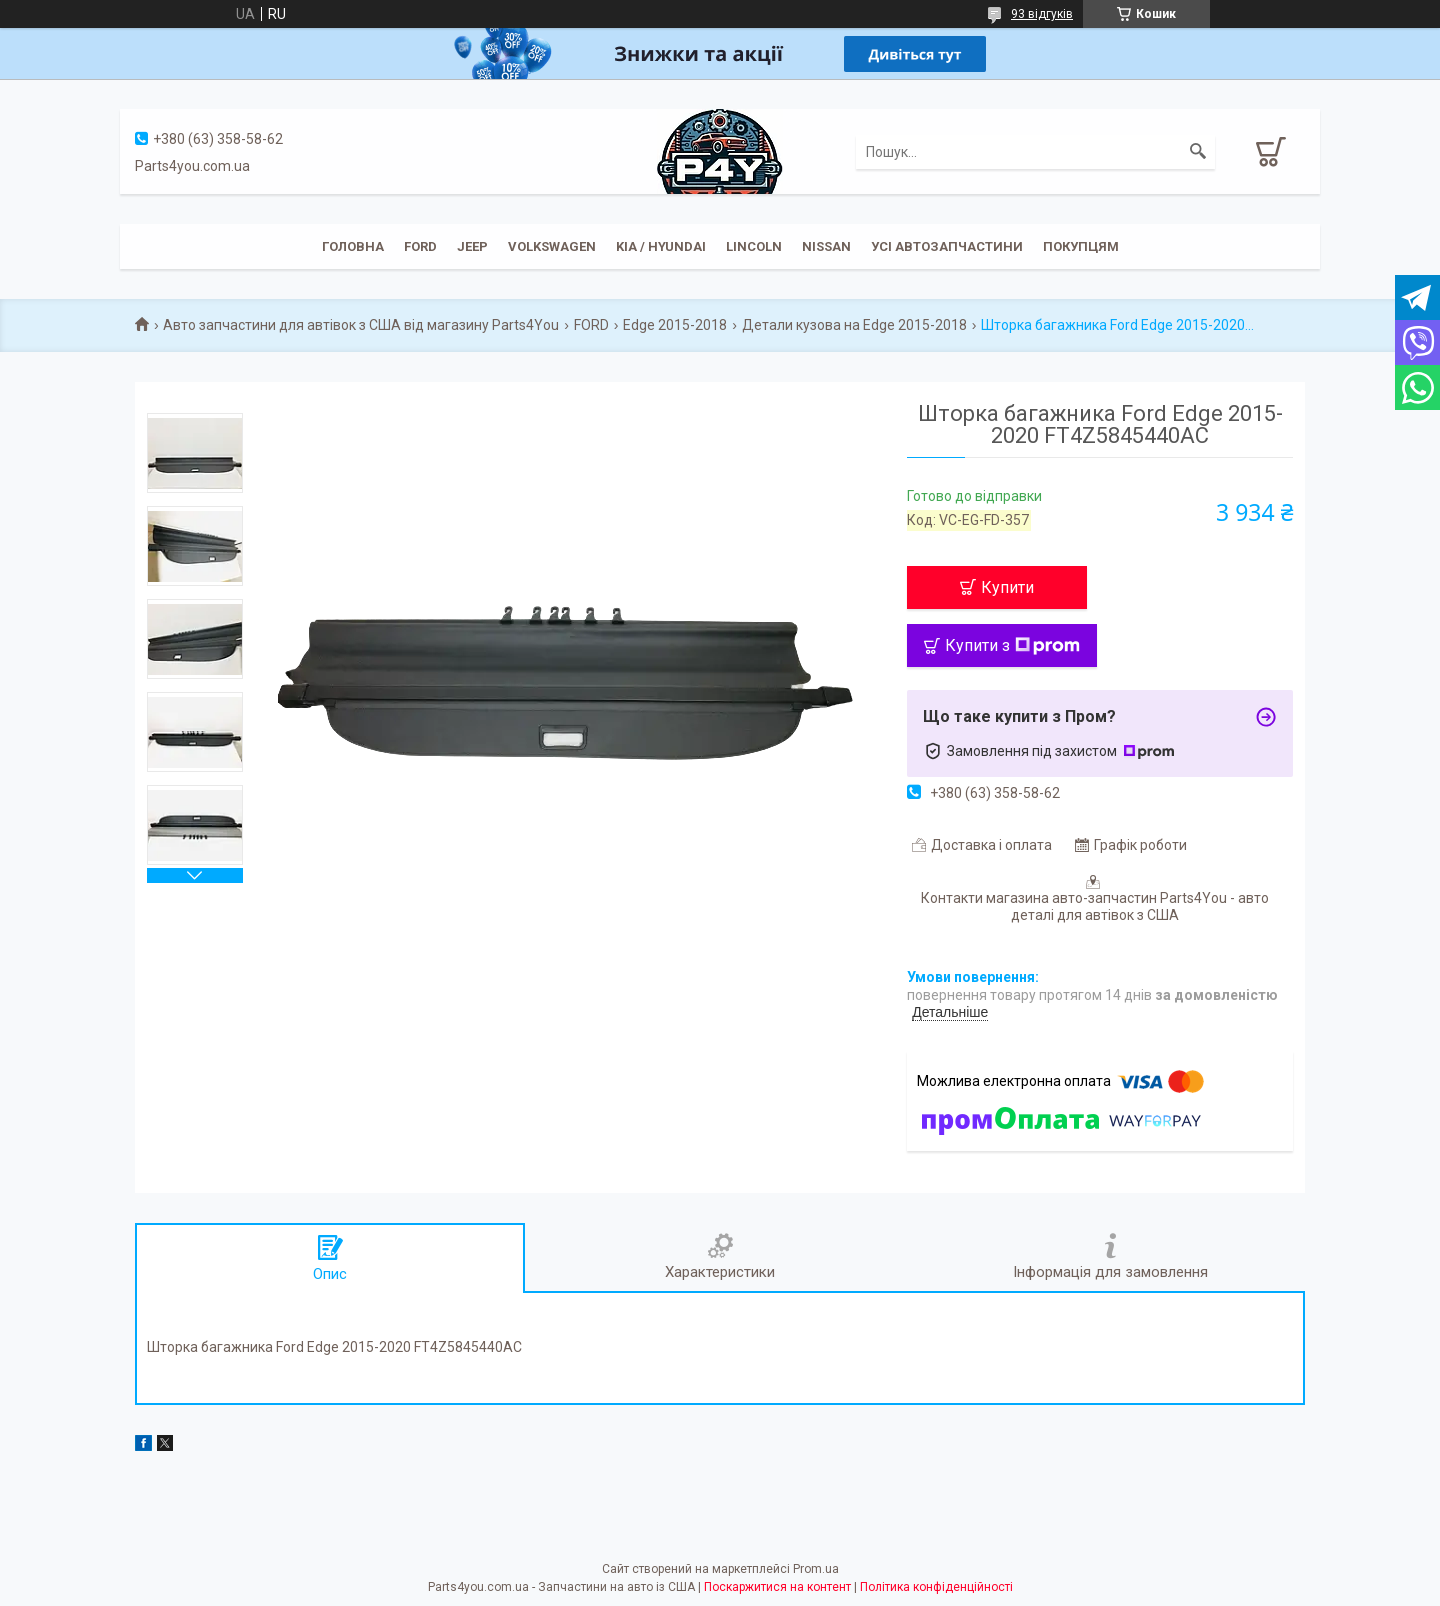 Image resolution: width=1440 pixels, height=1606 pixels. Describe the element at coordinates (420, 246) in the screenshot. I see `Ford` at that location.